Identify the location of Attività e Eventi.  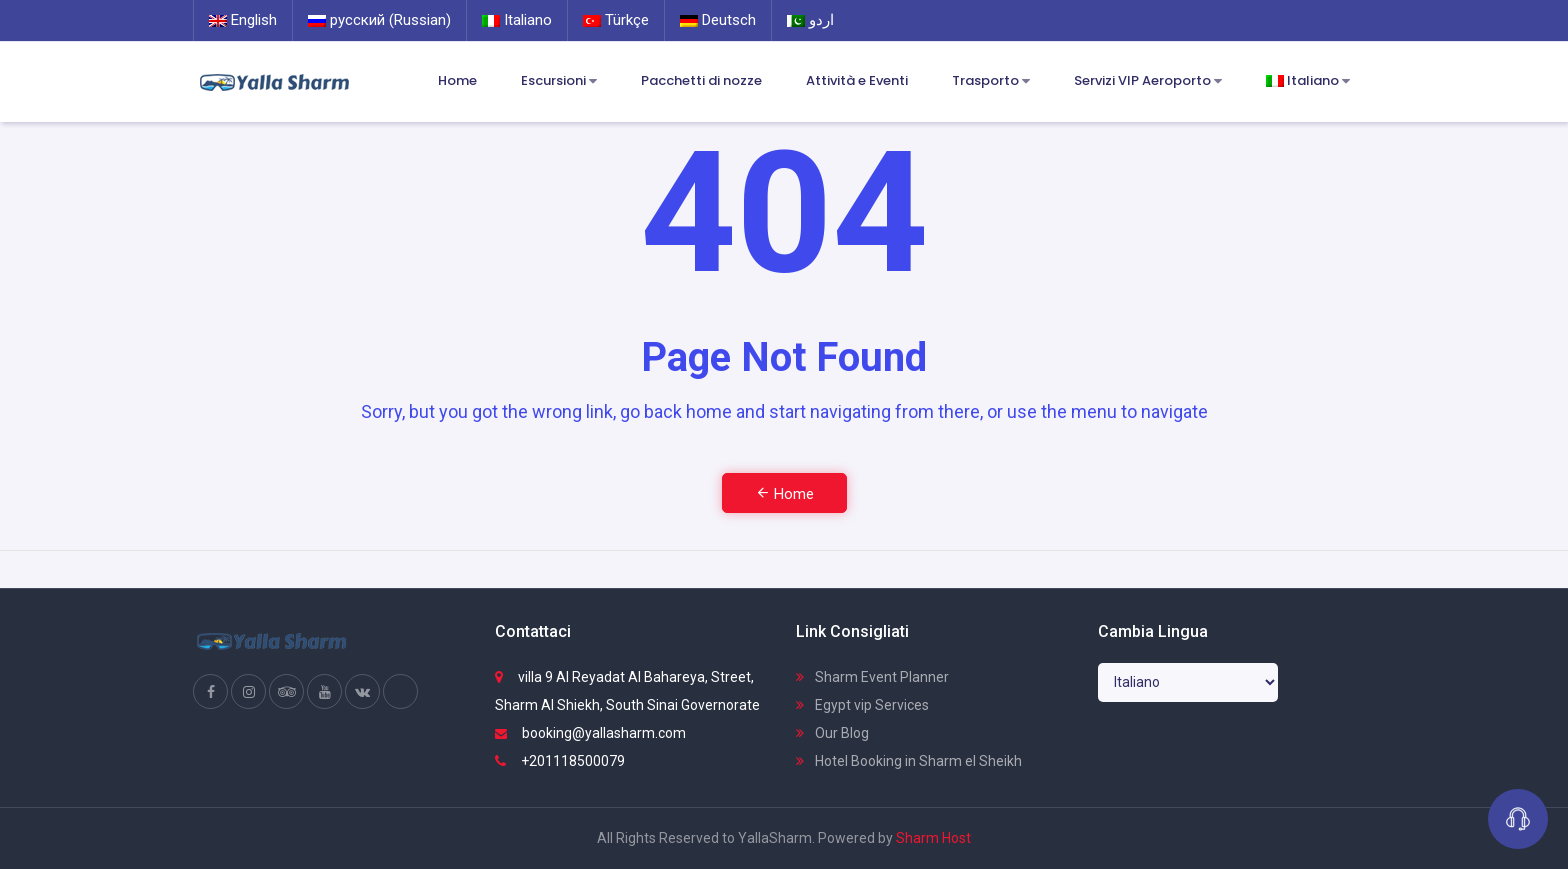
(857, 80).